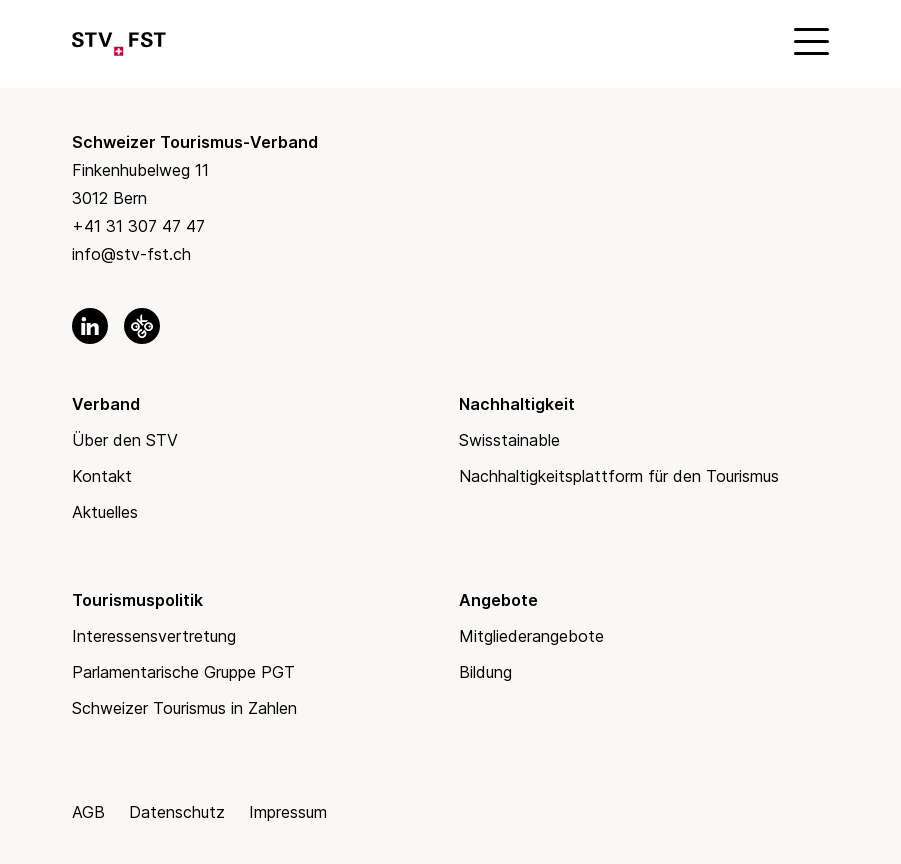  I want to click on [Mobile Menu], so click(809, 40).